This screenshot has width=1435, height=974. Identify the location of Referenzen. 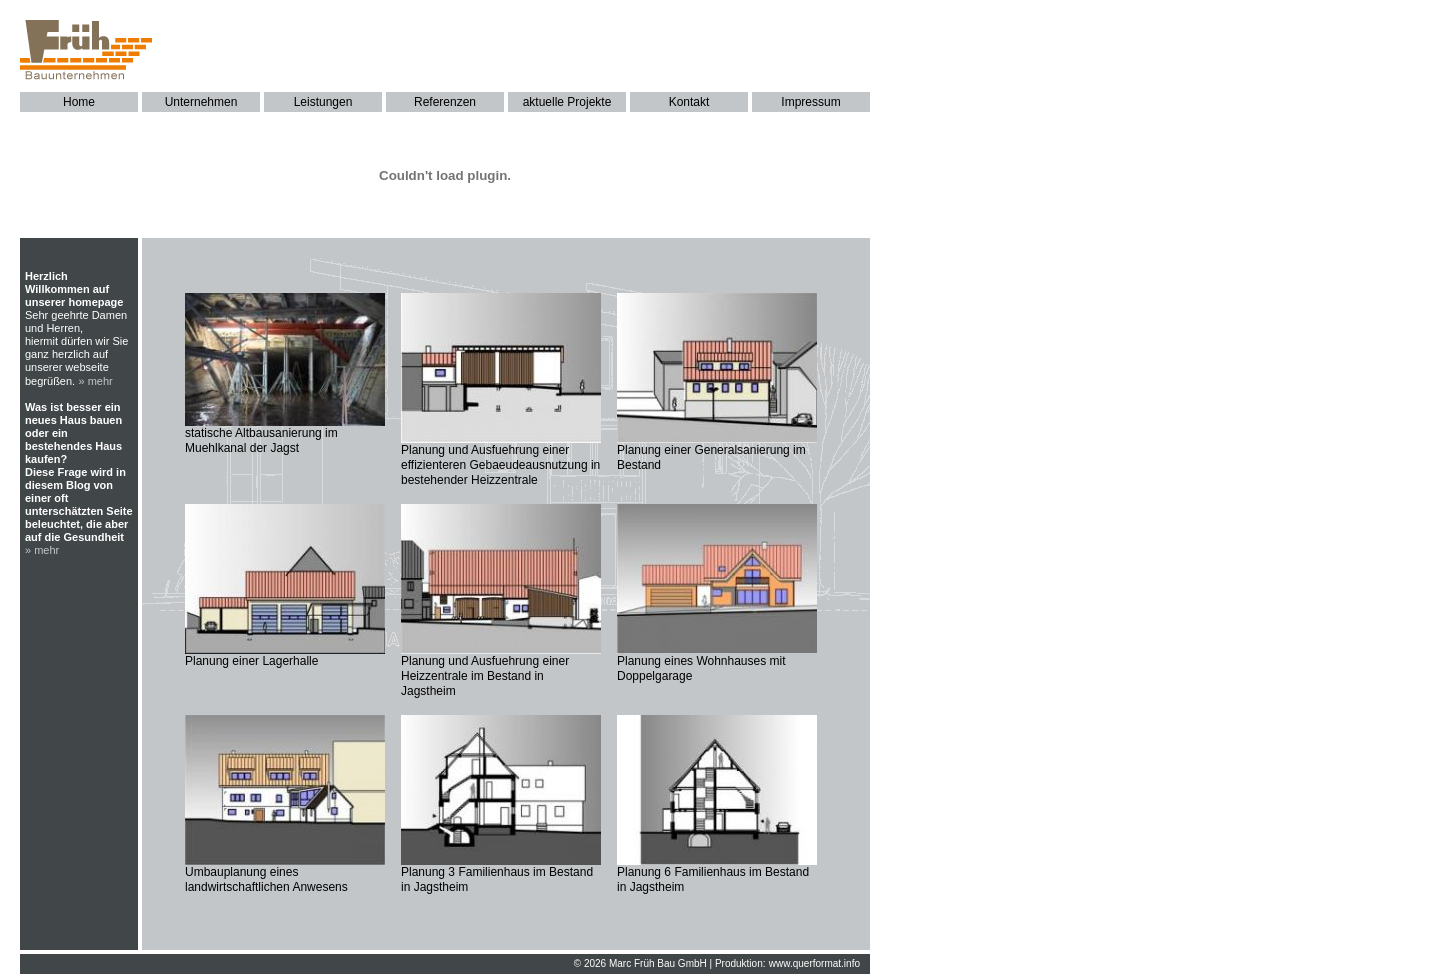
(445, 102).